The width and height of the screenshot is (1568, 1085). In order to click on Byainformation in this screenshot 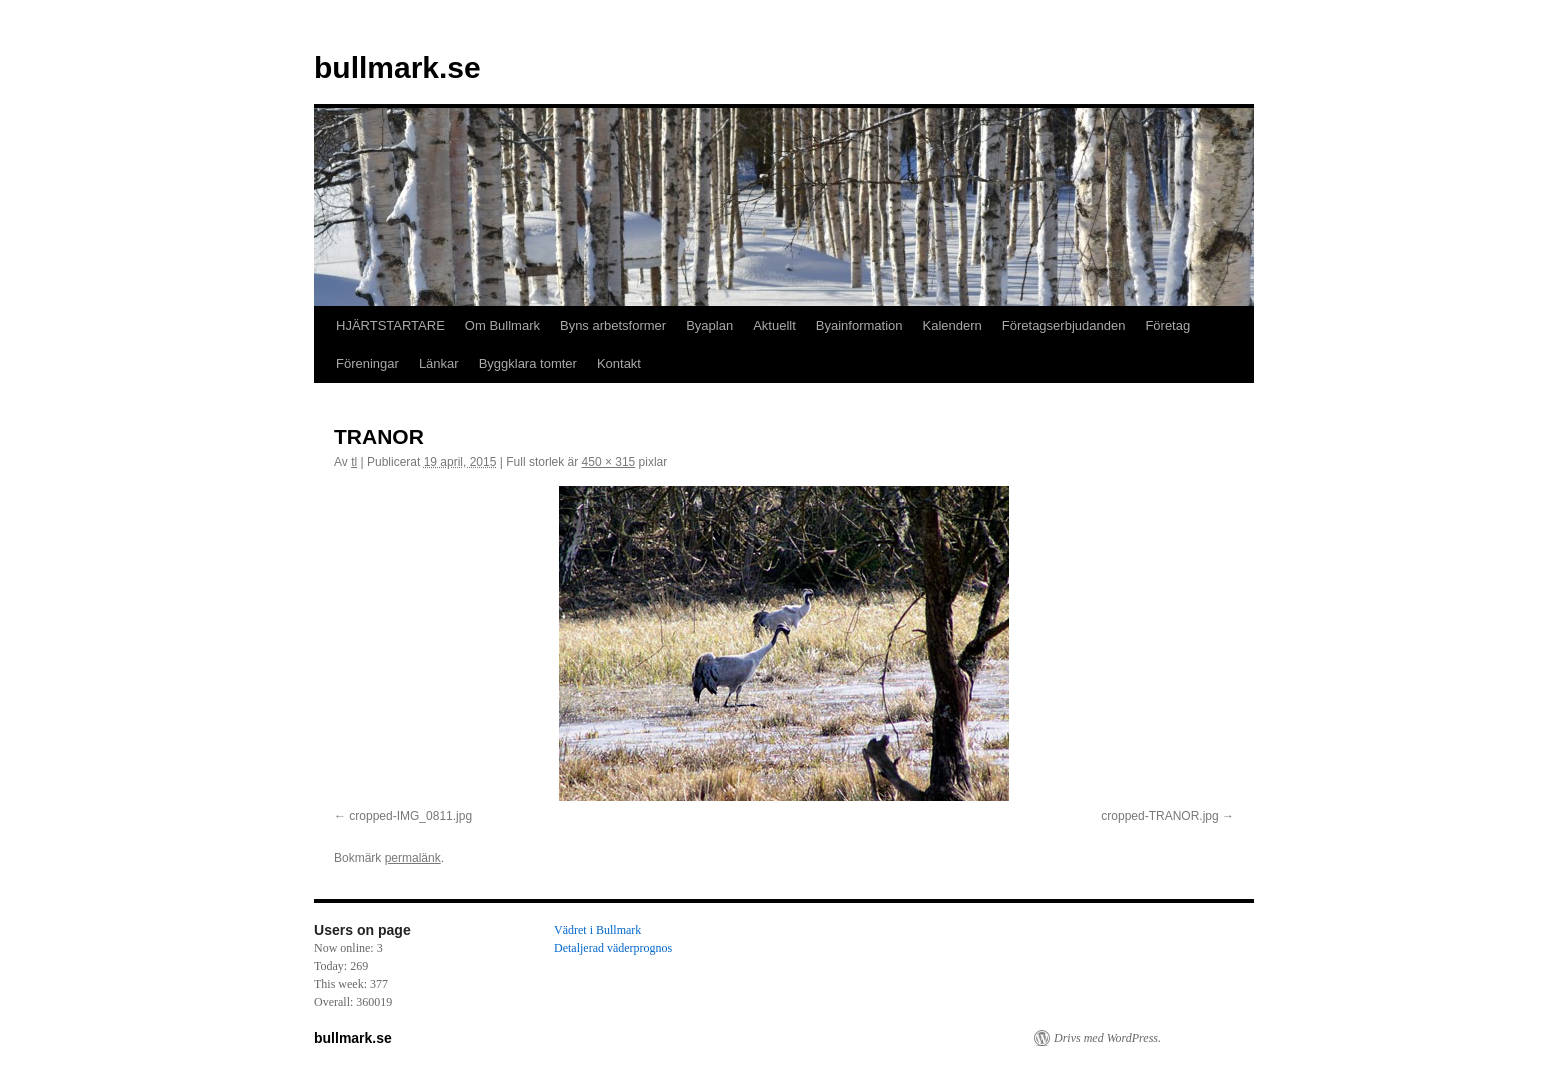, I will do `click(859, 325)`.